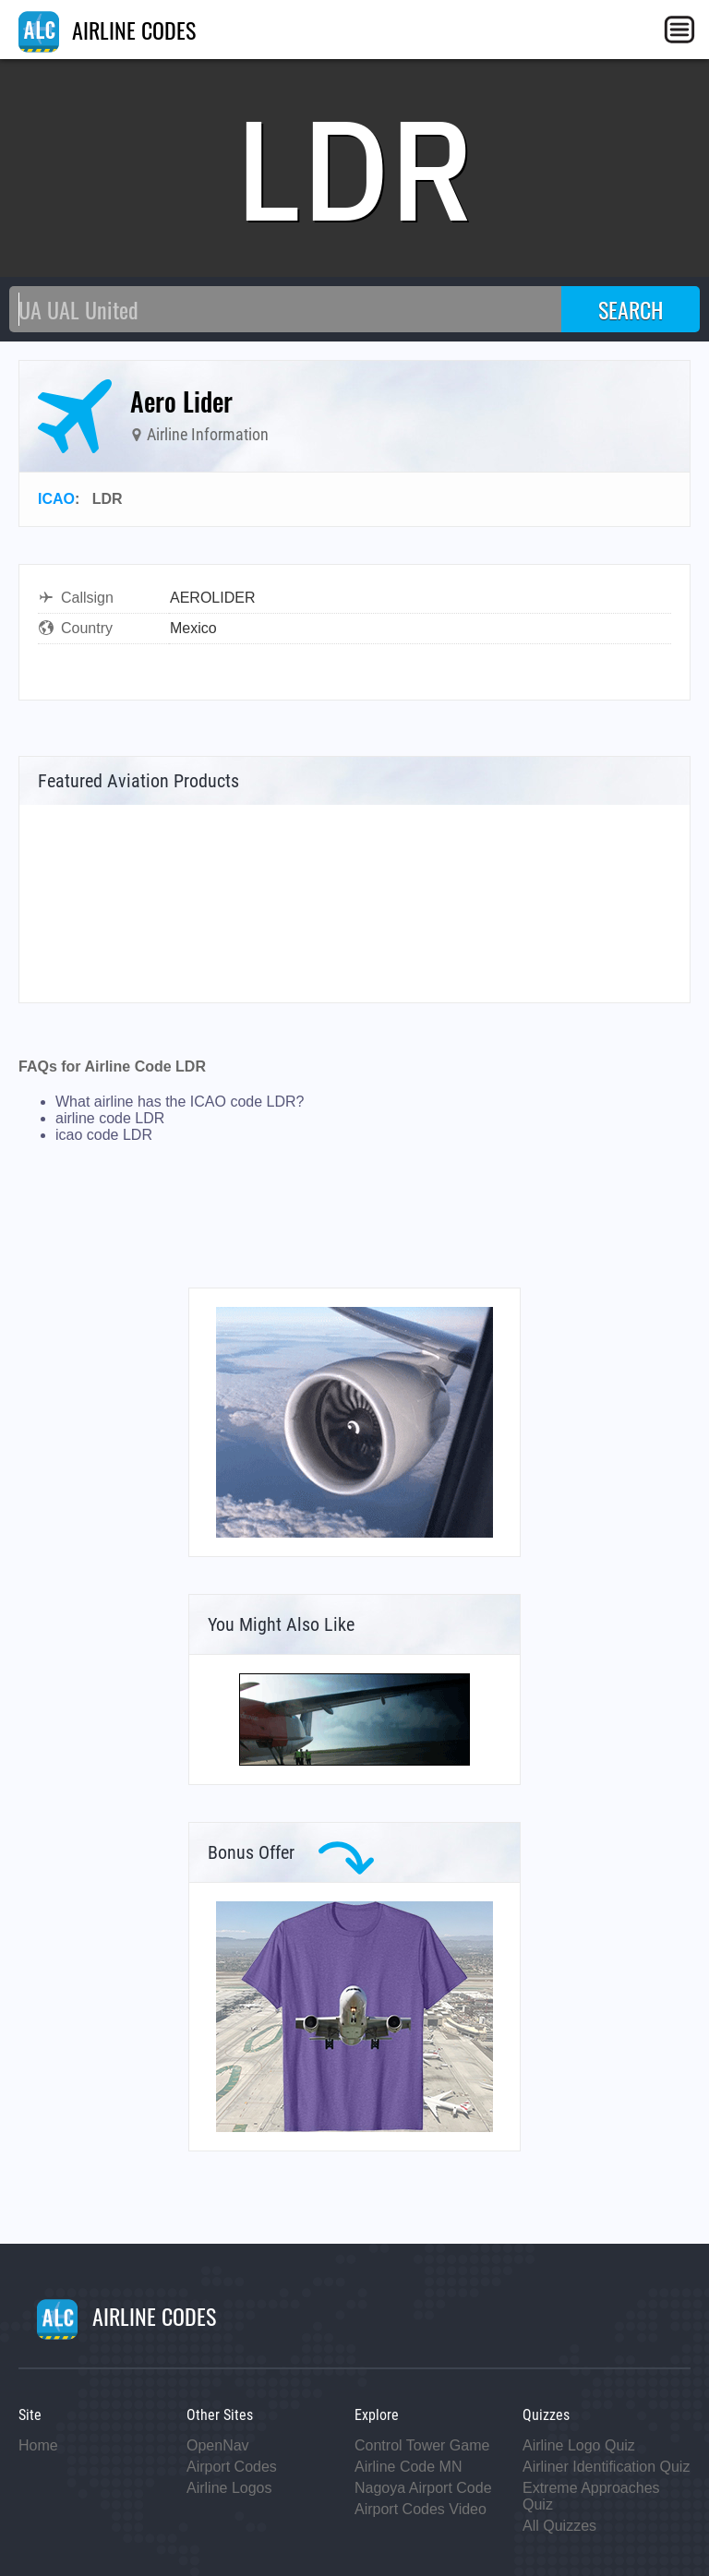 The height and width of the screenshot is (2576, 709). Describe the element at coordinates (421, 2445) in the screenshot. I see `Control Tower Game` at that location.